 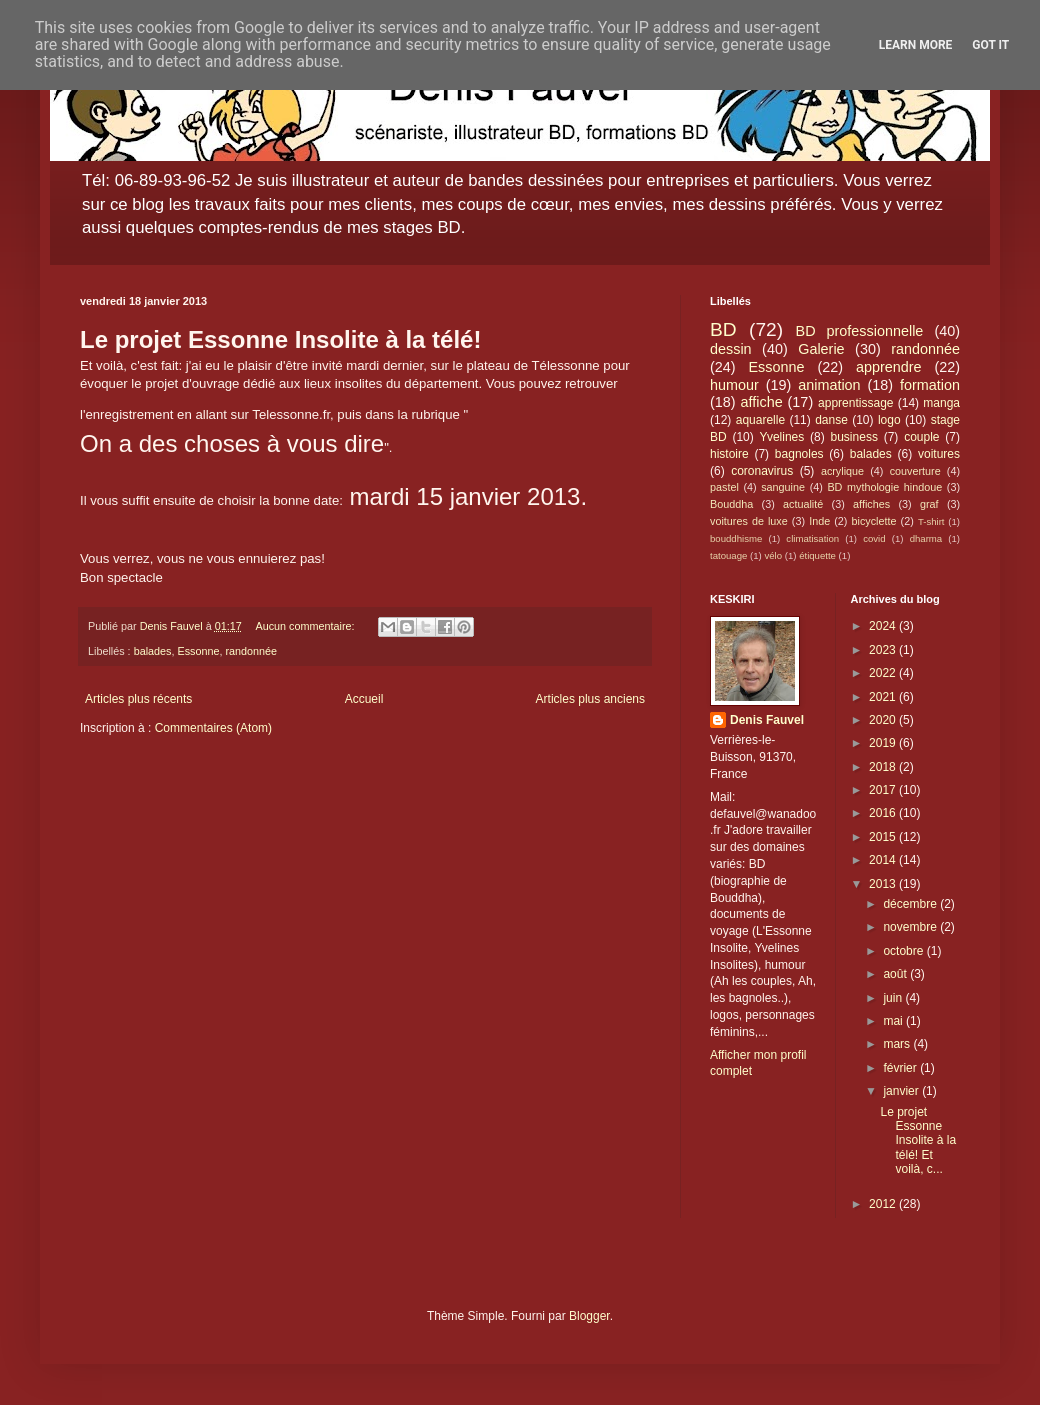 I want to click on 2016, so click(x=884, y=813).